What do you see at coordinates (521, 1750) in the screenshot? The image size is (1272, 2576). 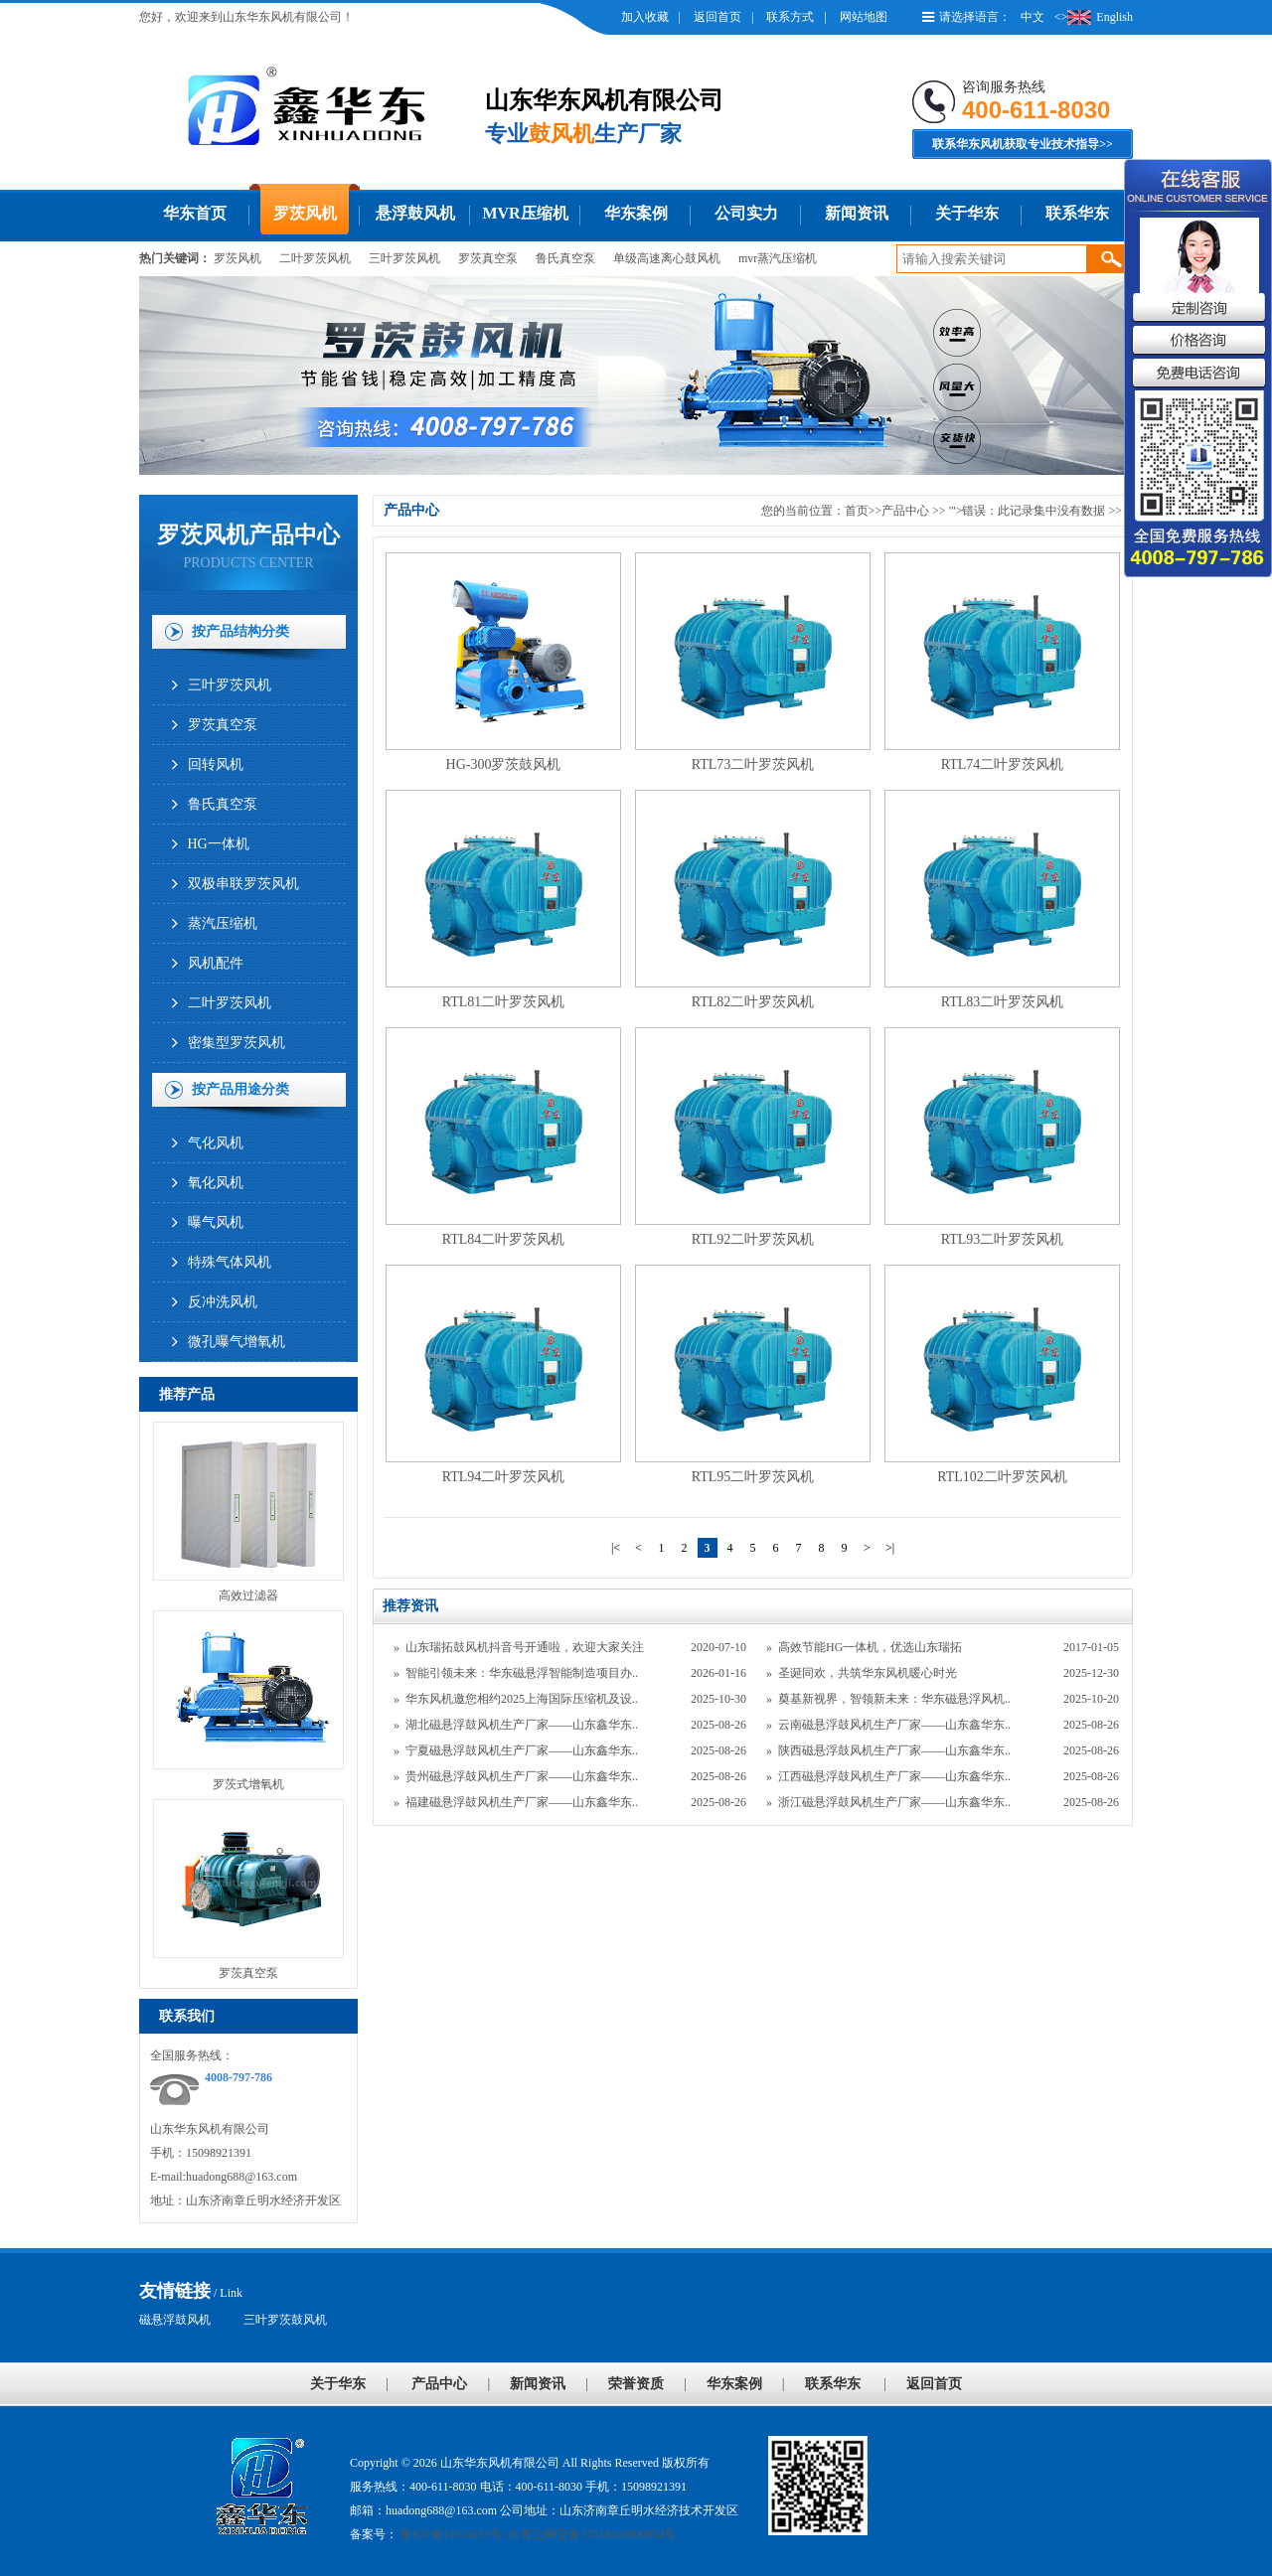 I see `宁夏磁悬浮鼓风机生产厂家——山东鑫华东..` at bounding box center [521, 1750].